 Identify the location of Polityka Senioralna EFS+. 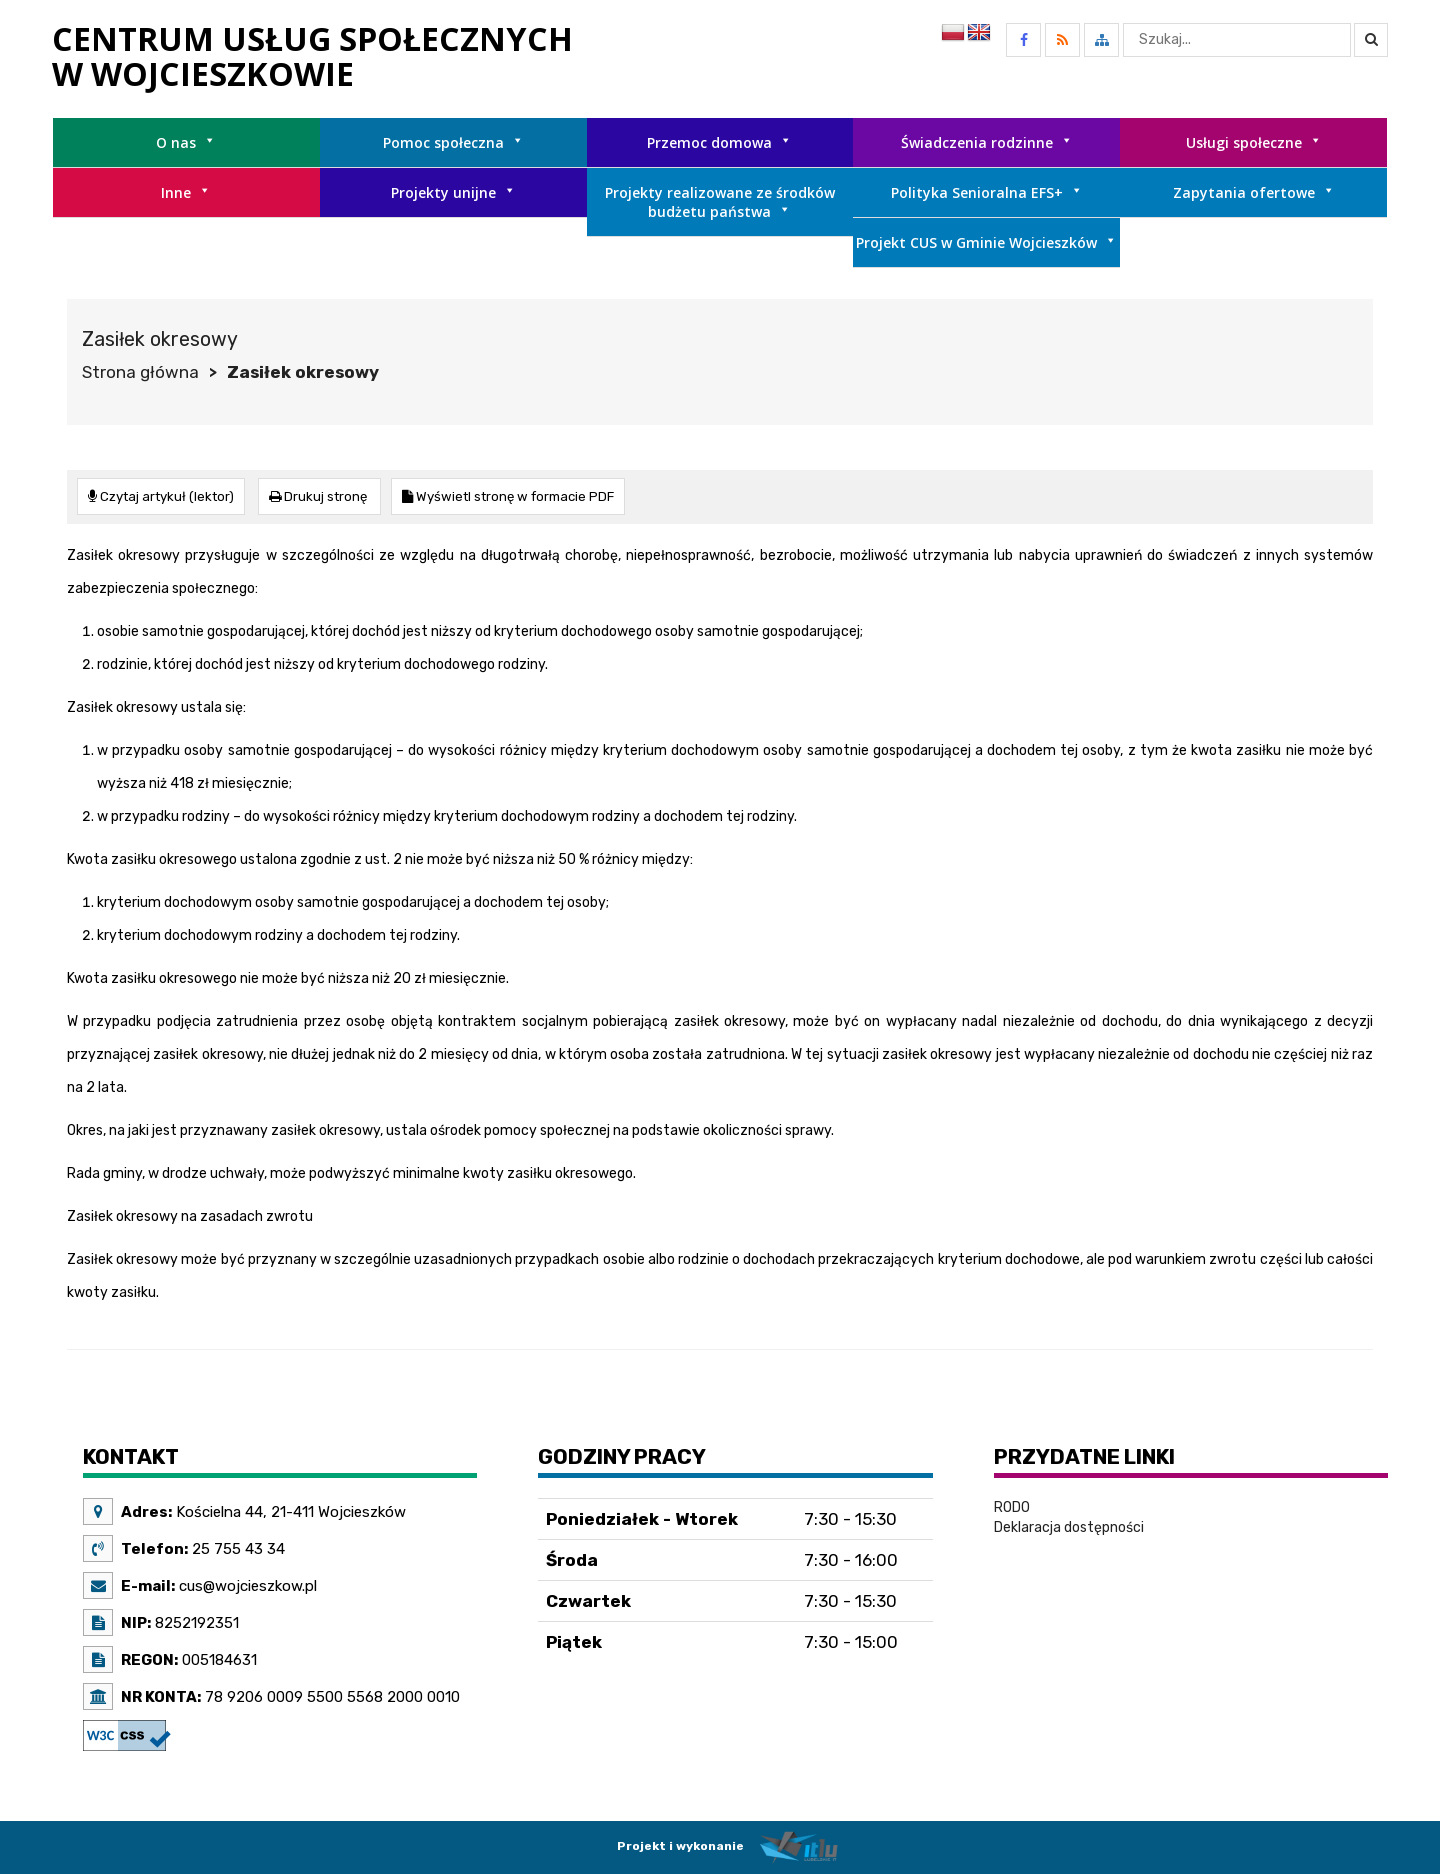
(987, 192).